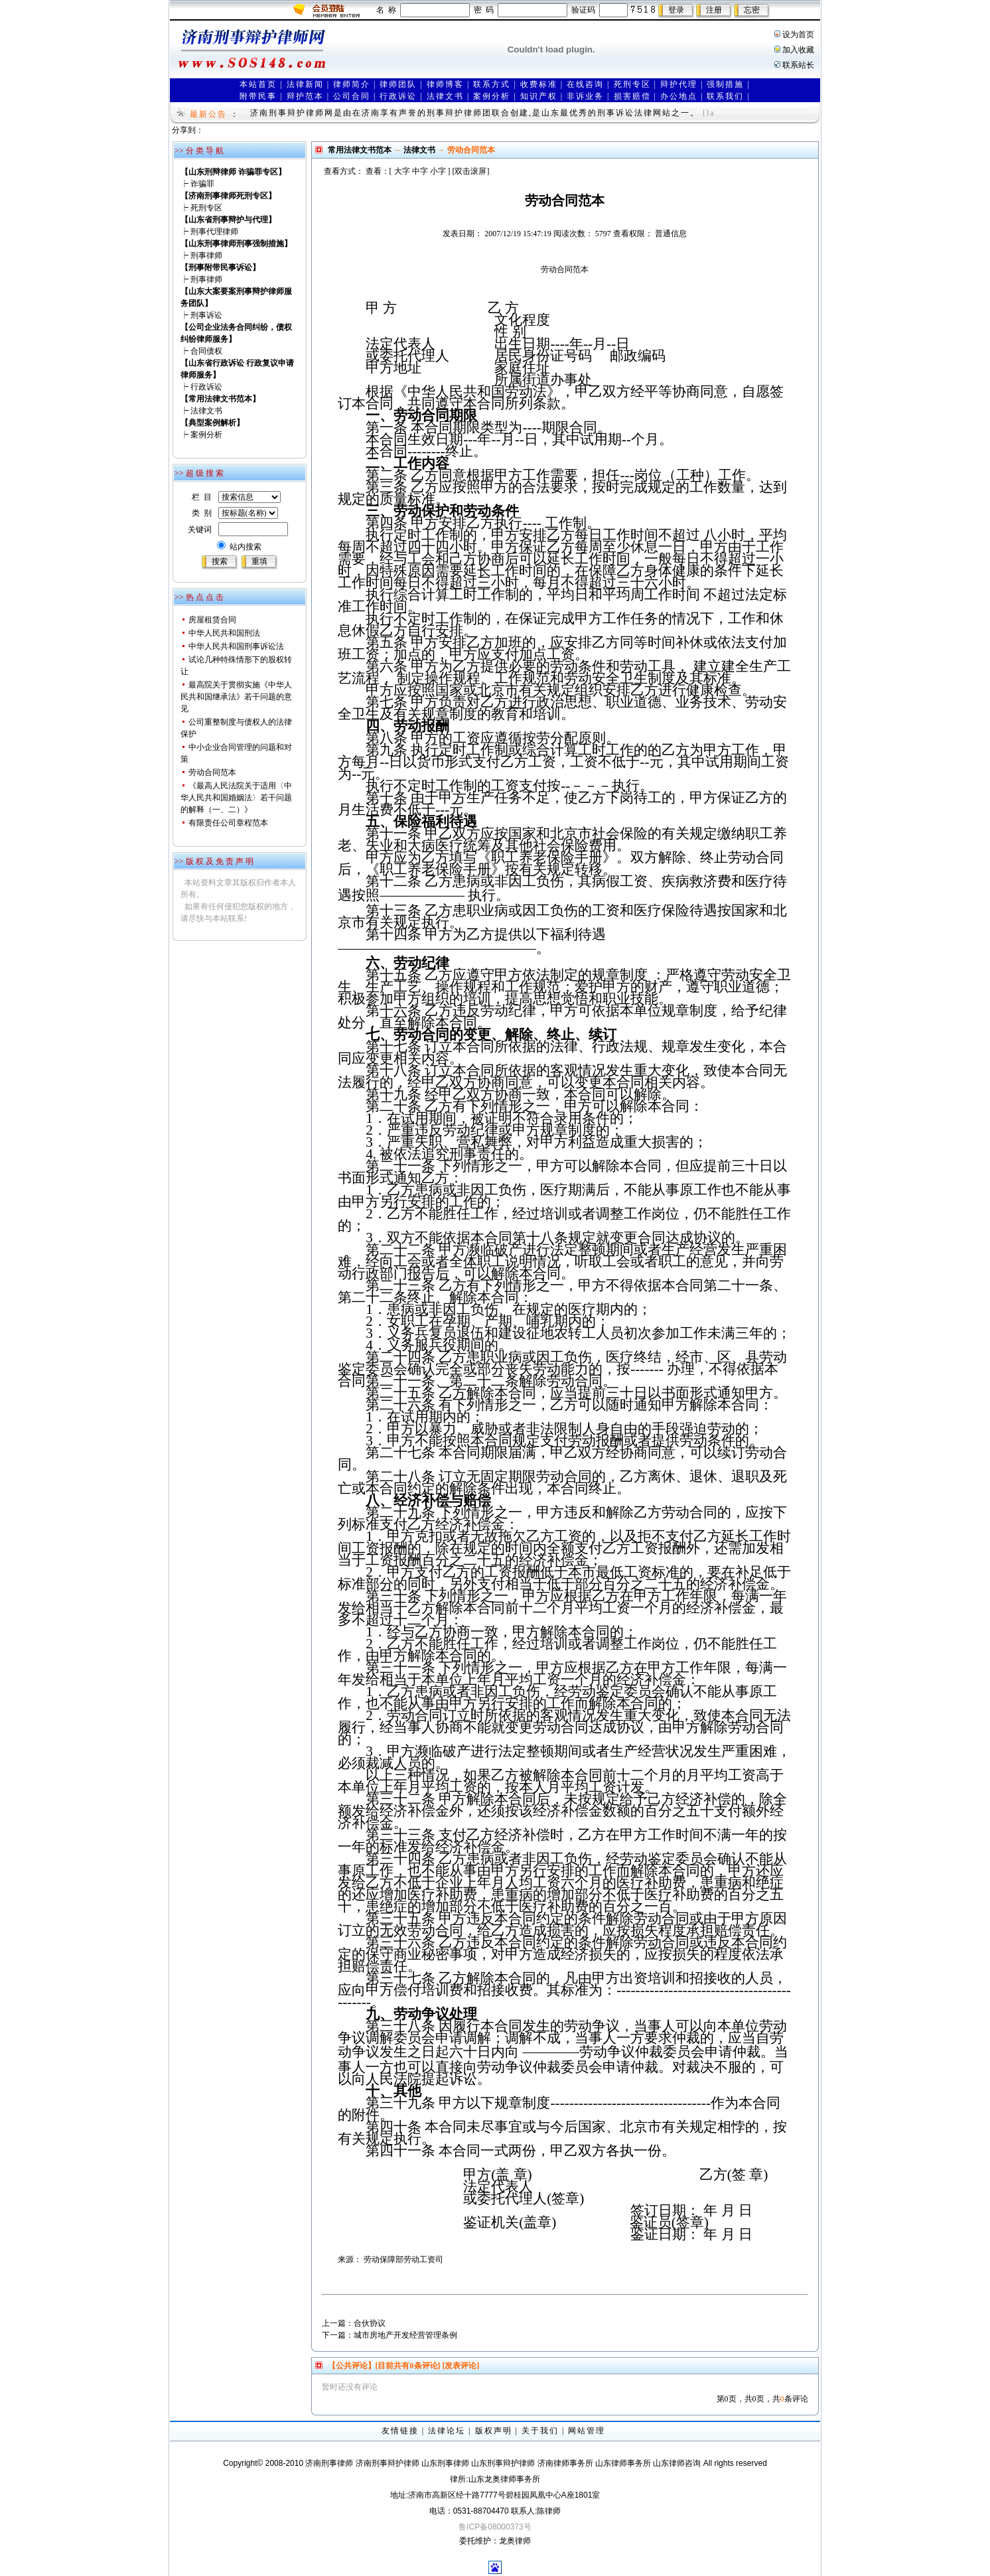 The width and height of the screenshot is (990, 2576). I want to click on 公司合同, so click(351, 96).